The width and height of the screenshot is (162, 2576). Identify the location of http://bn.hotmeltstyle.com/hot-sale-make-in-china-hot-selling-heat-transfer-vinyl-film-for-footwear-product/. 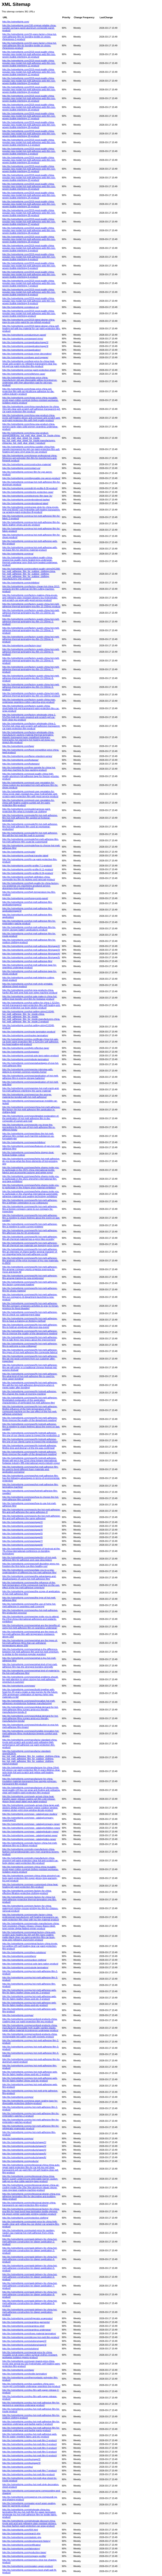
(29, 997).